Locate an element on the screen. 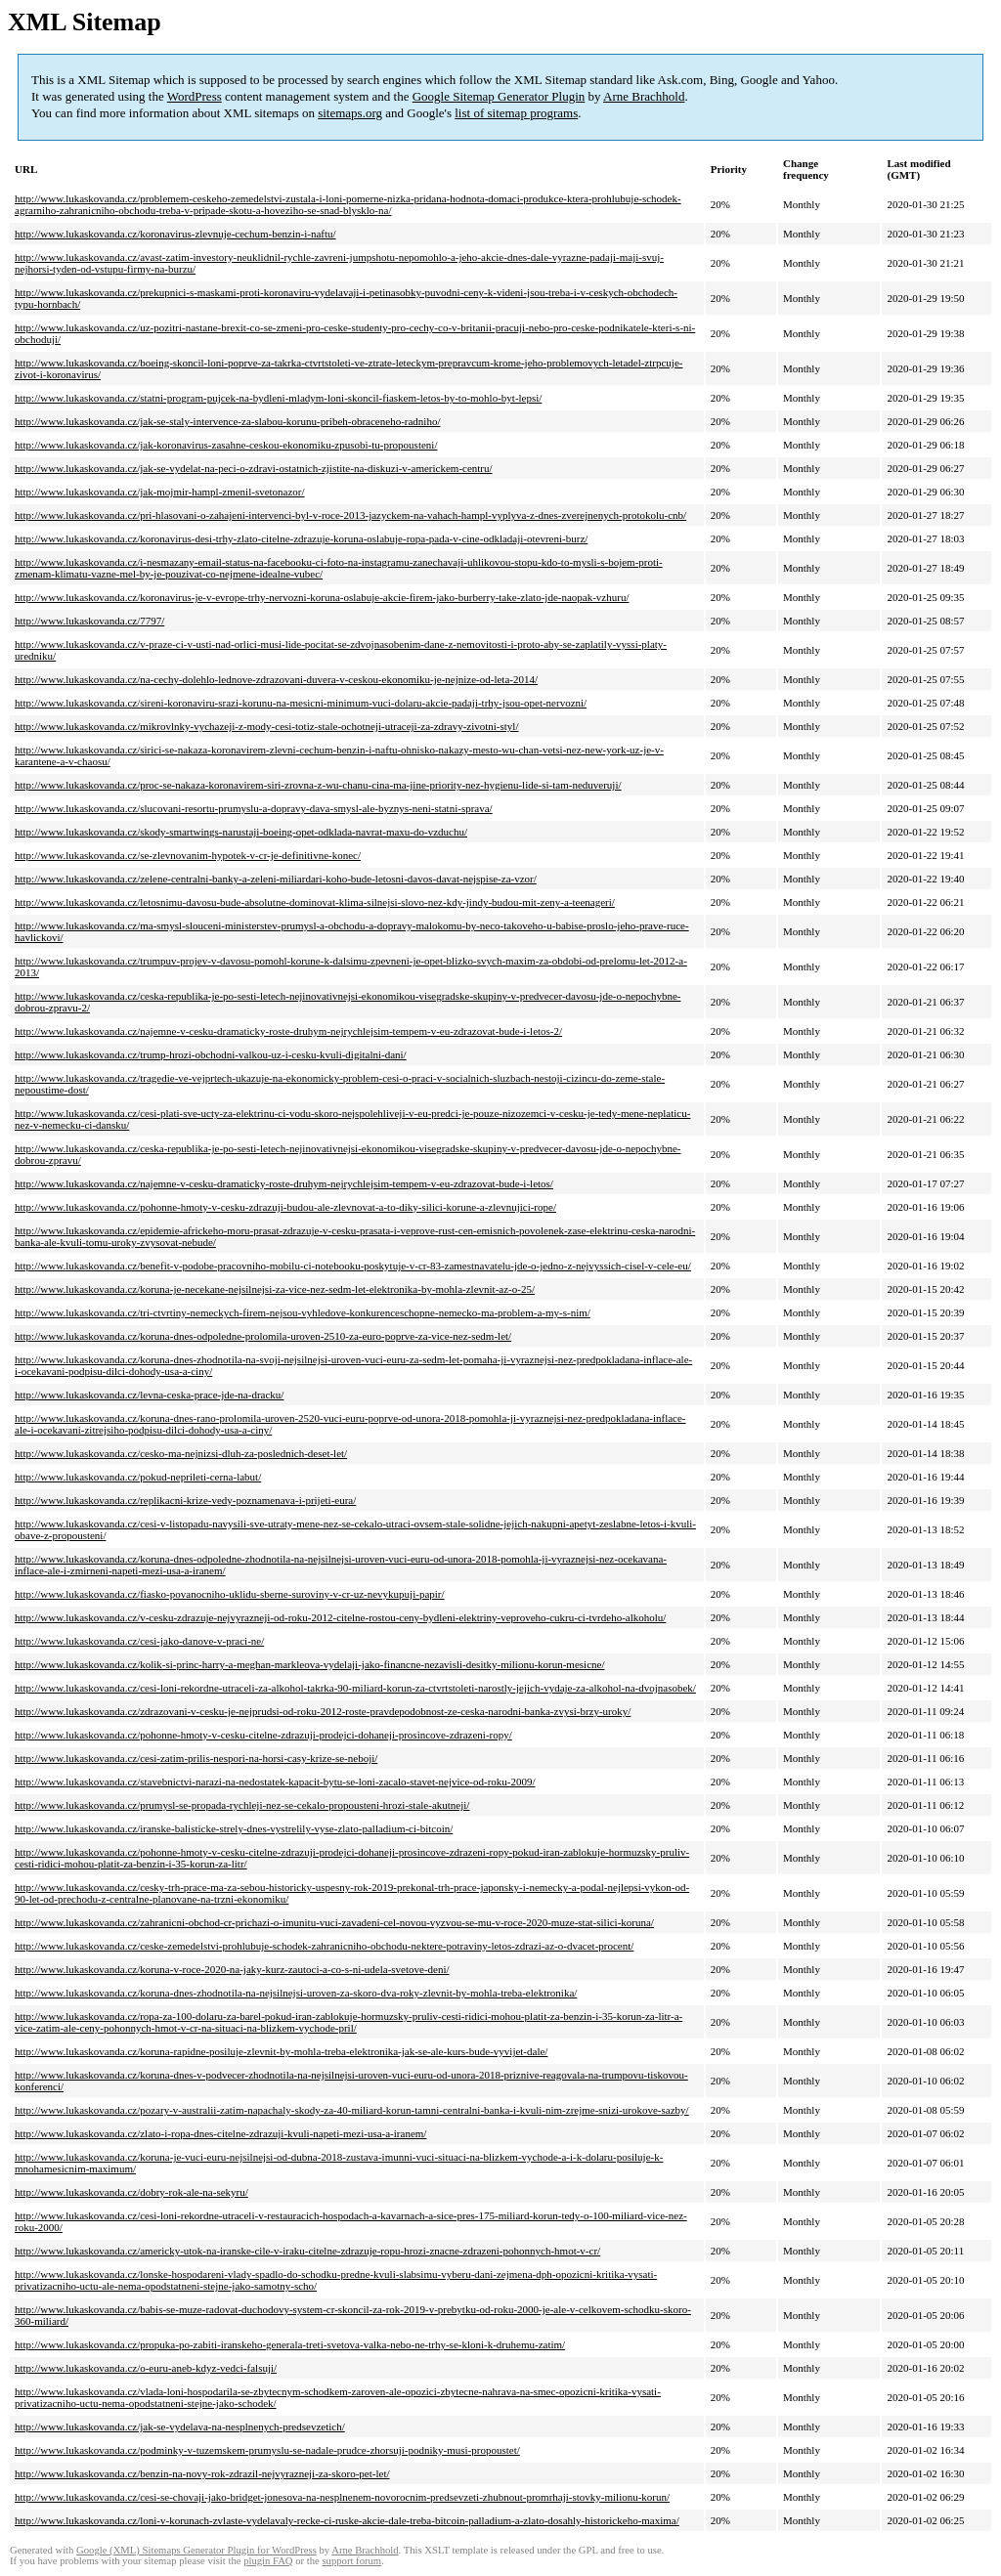 The width and height of the screenshot is (1001, 2576). http://www.lukaskovanda.cz/stavebnictvi-narazi-na-nedostatek-kapacit-bytu-se-loni-zacalo-stavet-nejvice-od-roku-2009/ is located at coordinates (275, 1781).